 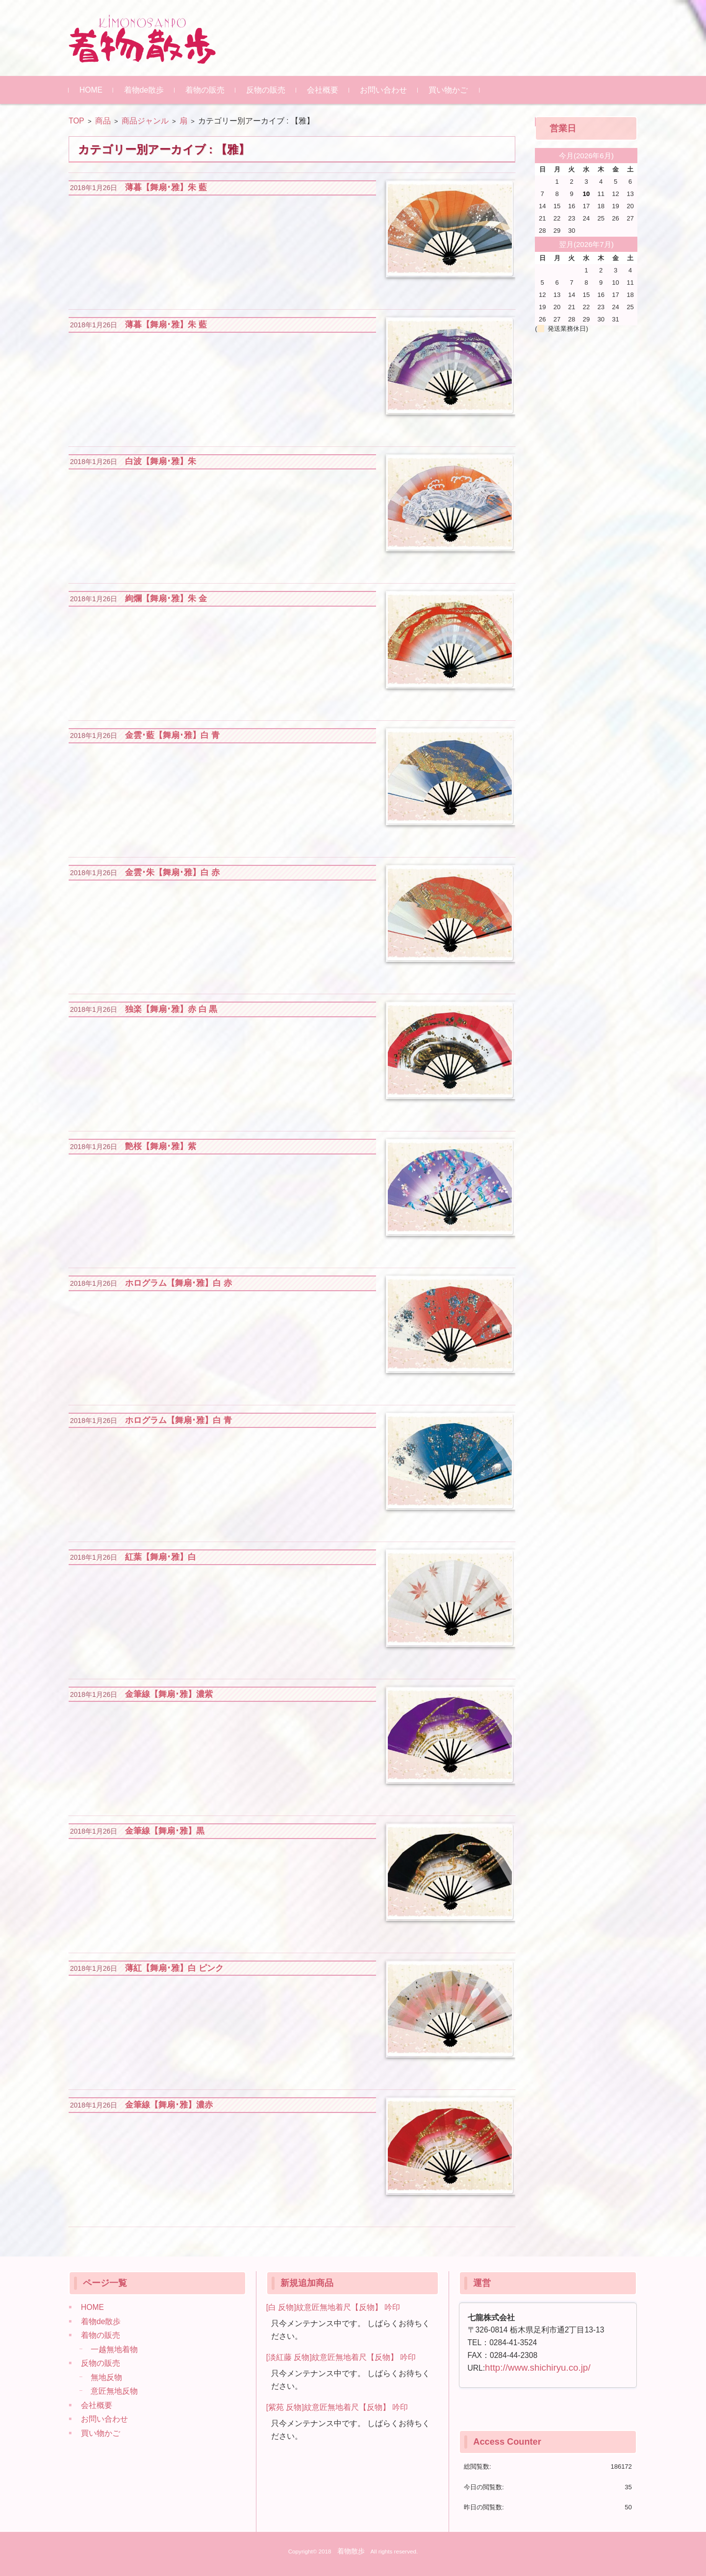 What do you see at coordinates (351, 2551) in the screenshot?
I see `着物散歩` at bounding box center [351, 2551].